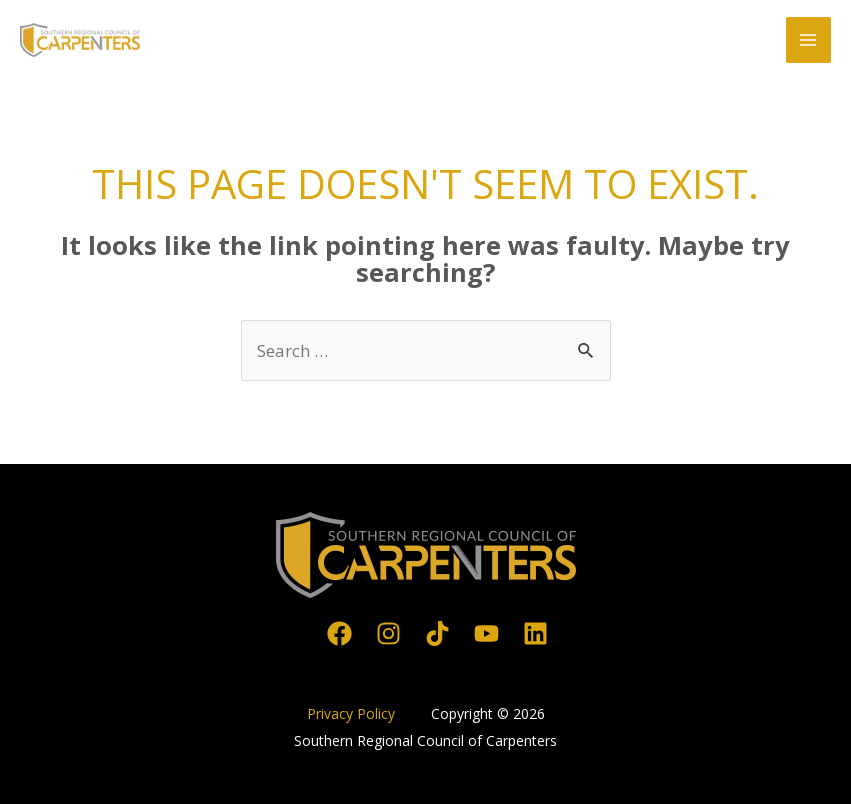  What do you see at coordinates (339, 633) in the screenshot?
I see `[Facebook]` at bounding box center [339, 633].